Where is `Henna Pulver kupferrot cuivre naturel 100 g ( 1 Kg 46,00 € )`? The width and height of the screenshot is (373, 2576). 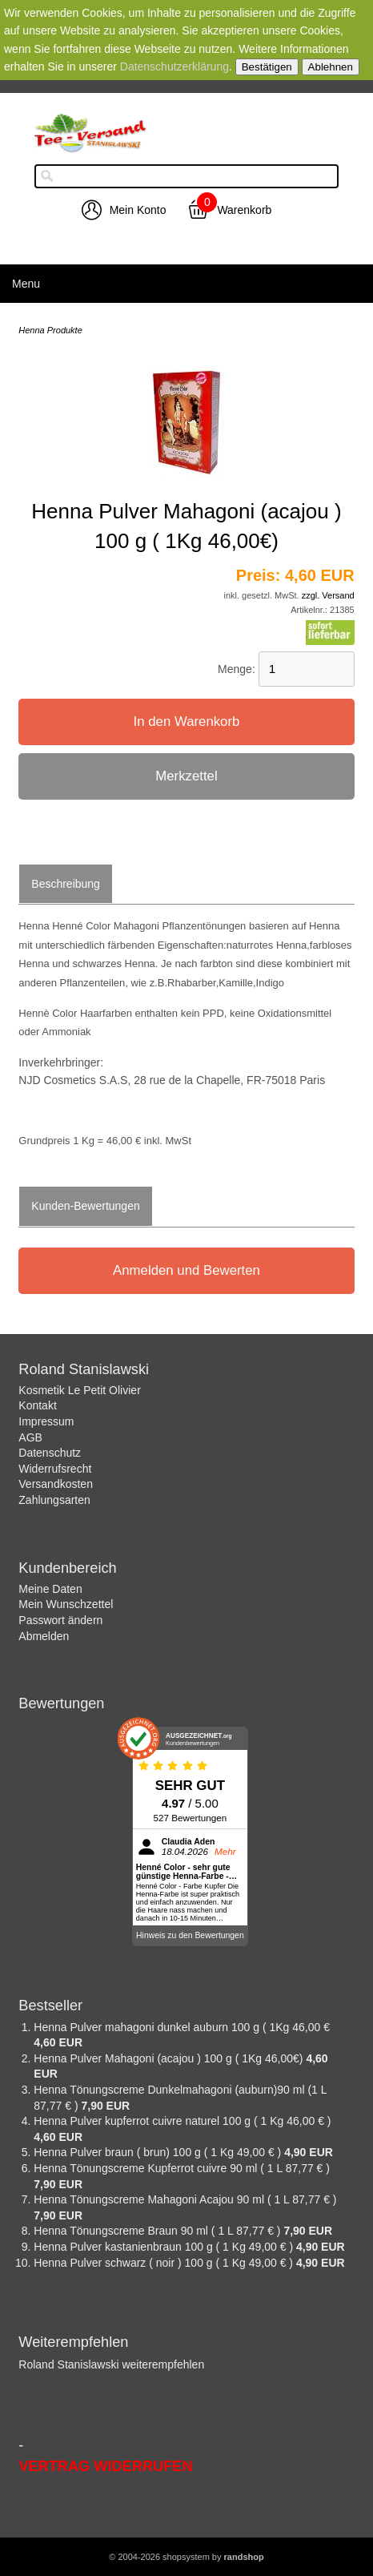
Henna Pulver kupferrot cuivre naturel 100 g ( 1 Kg 46,00 € ) is located at coordinates (182, 2120).